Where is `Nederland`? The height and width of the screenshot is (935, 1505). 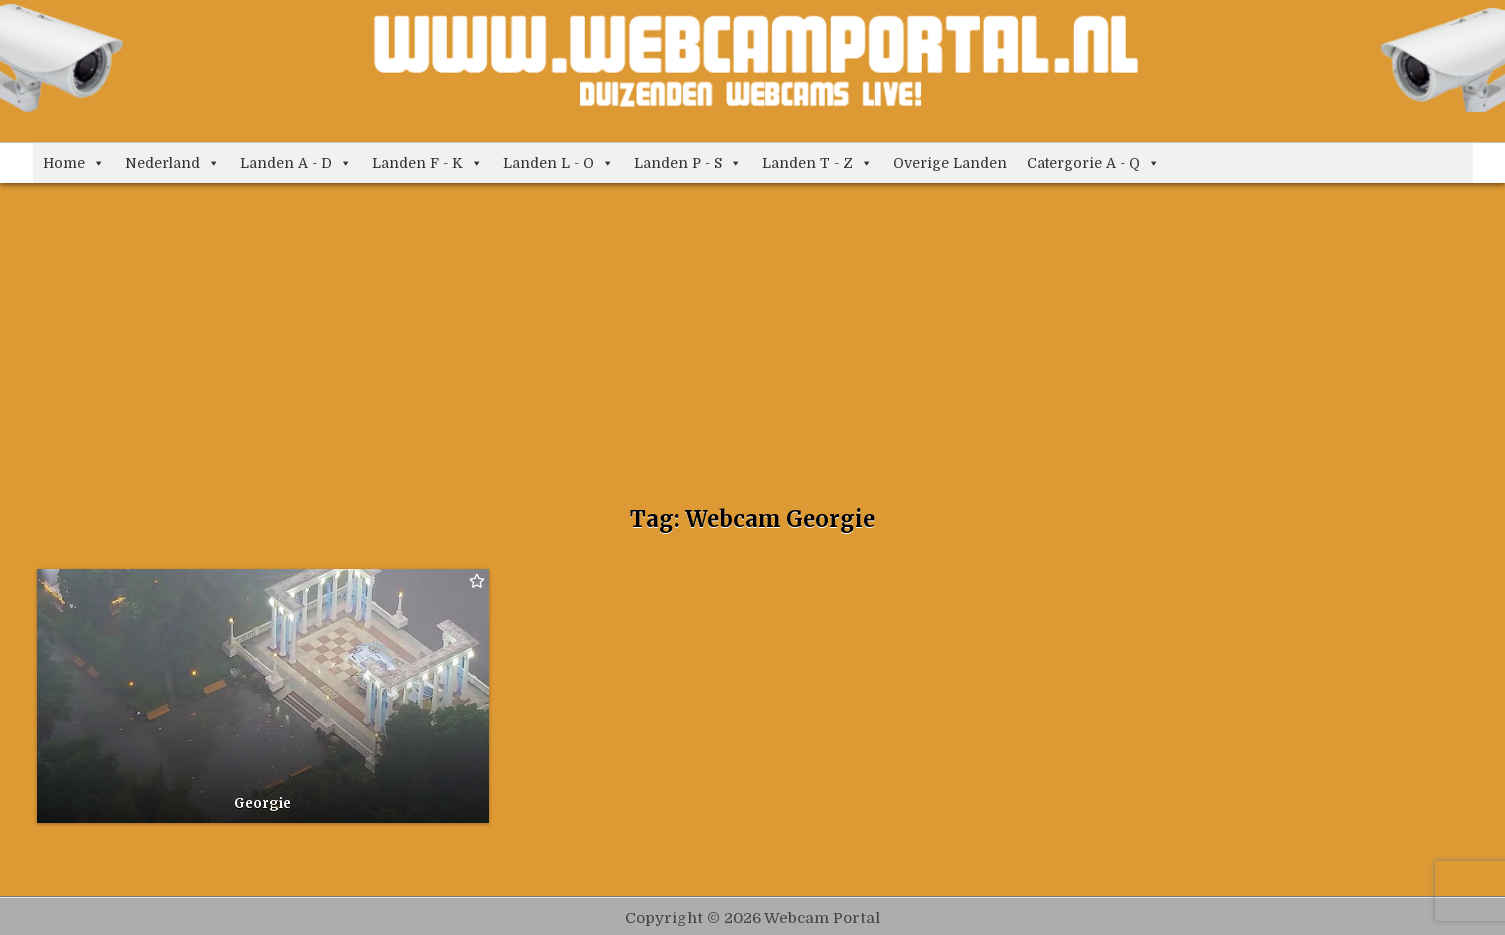 Nederland is located at coordinates (172, 163).